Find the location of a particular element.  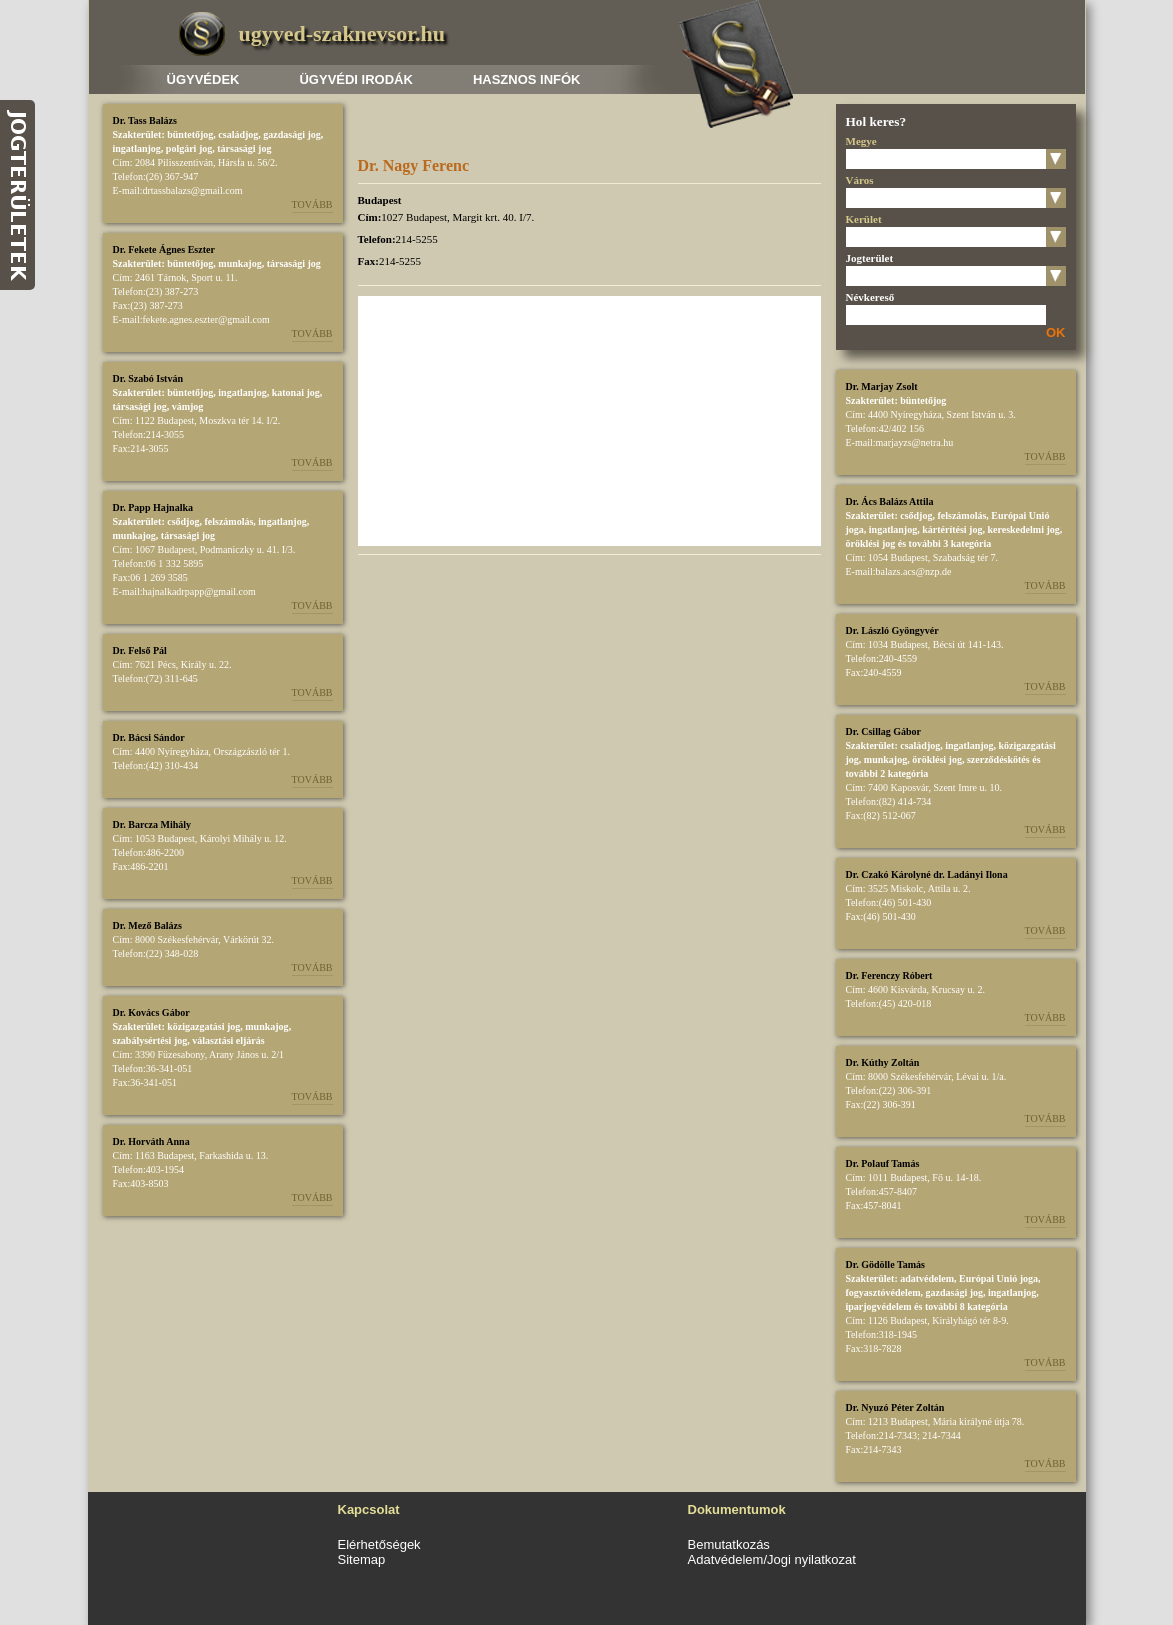

Dr. Kovács Gábor is located at coordinates (151, 1012).